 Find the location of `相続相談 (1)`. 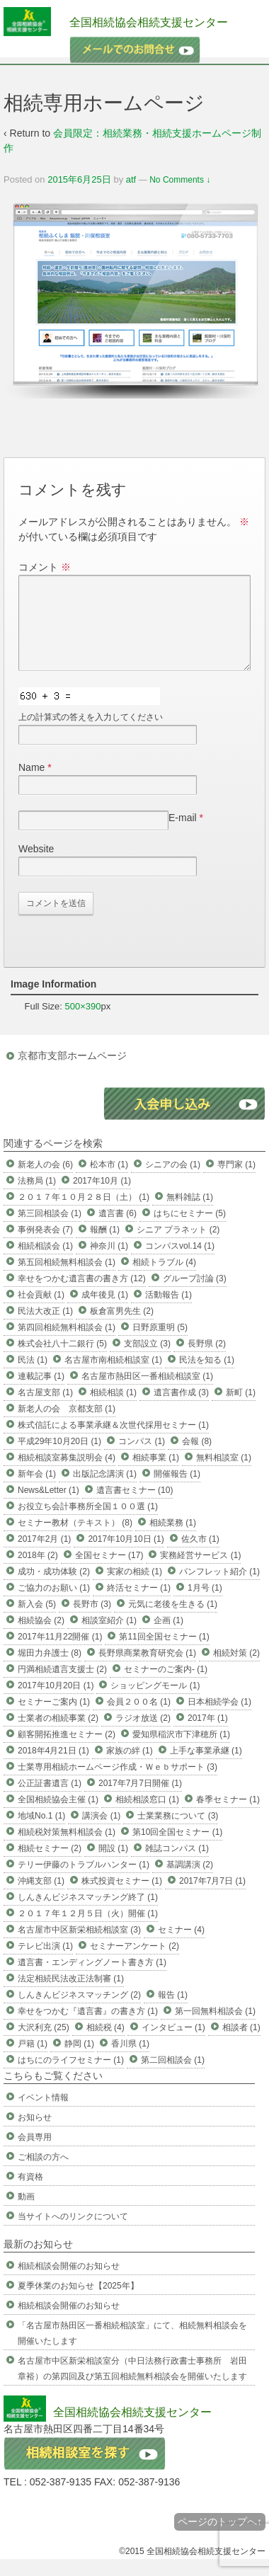

相続相談 (1) is located at coordinates (113, 1409).